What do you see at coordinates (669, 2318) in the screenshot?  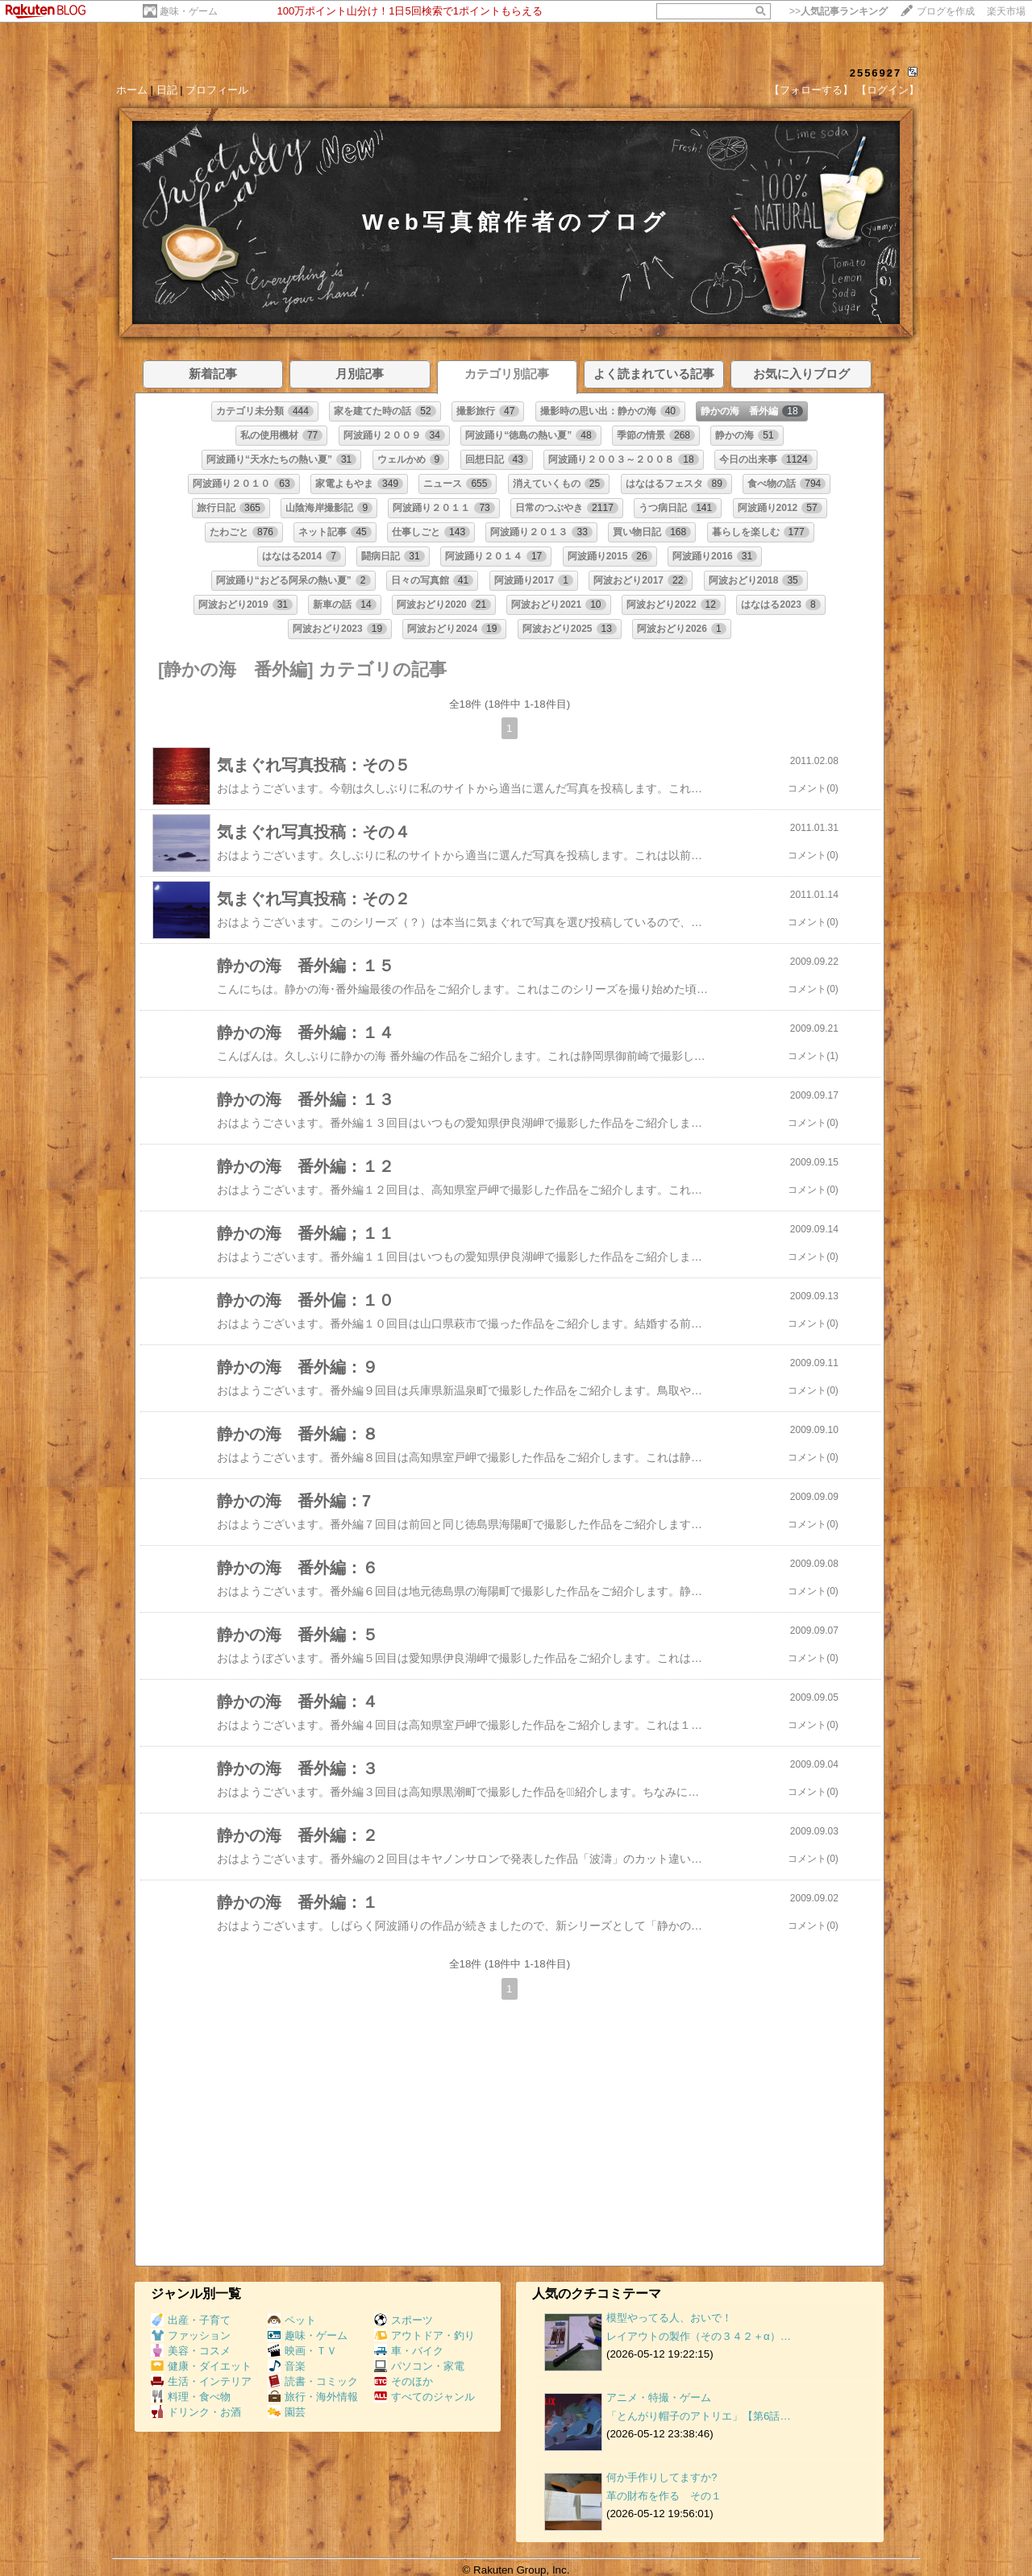 I see `模型やってる人、おいで！` at bounding box center [669, 2318].